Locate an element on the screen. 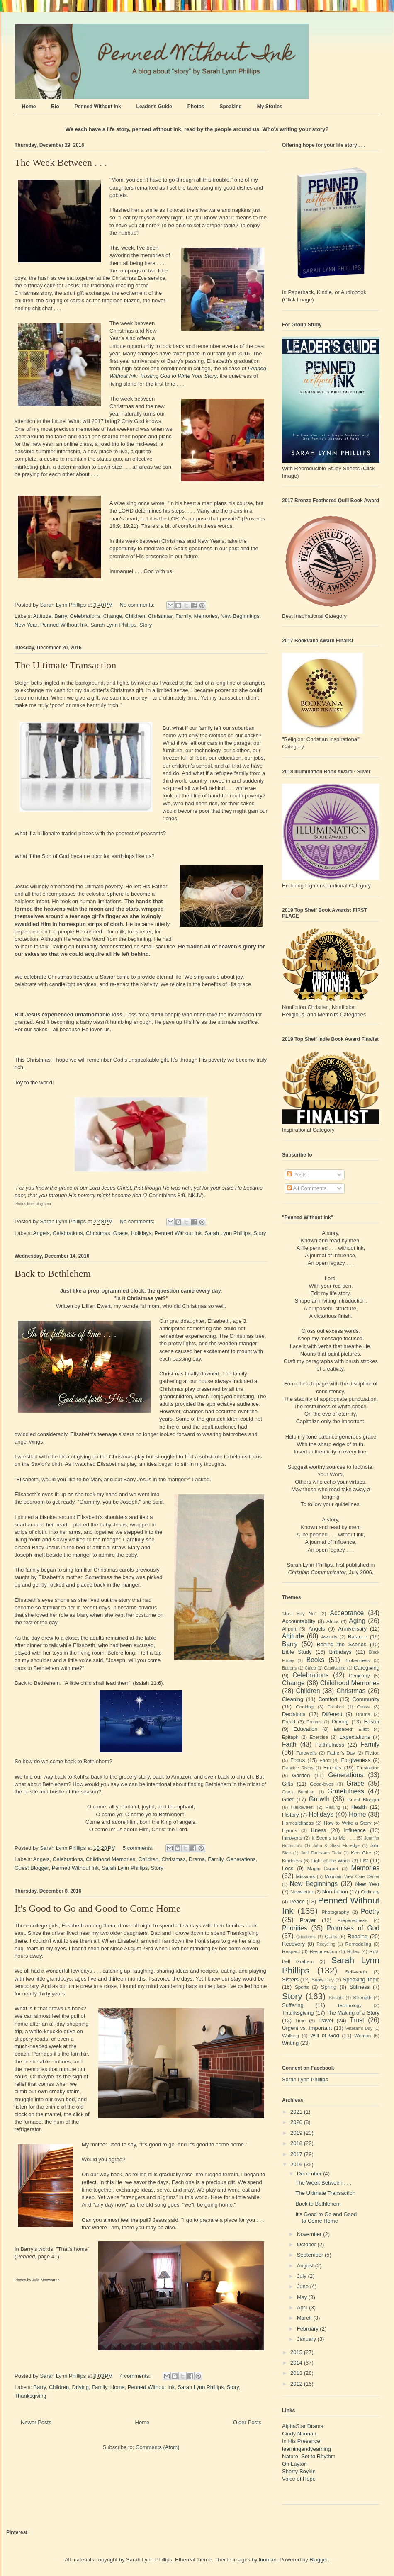  Expectations is located at coordinates (354, 1737).